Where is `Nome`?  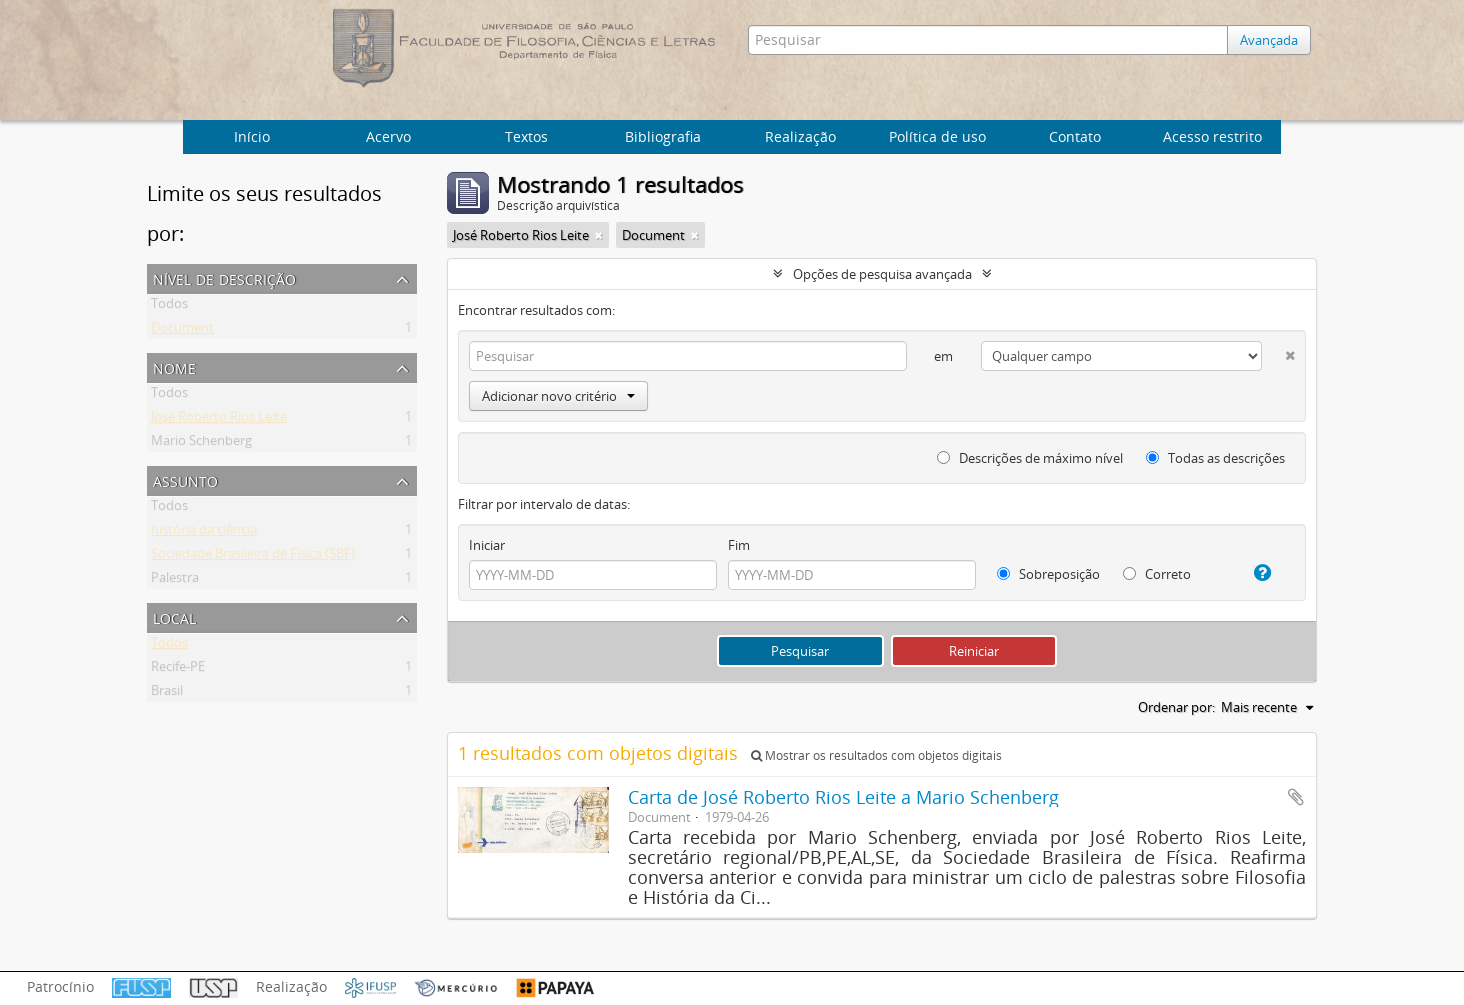 Nome is located at coordinates (174, 366).